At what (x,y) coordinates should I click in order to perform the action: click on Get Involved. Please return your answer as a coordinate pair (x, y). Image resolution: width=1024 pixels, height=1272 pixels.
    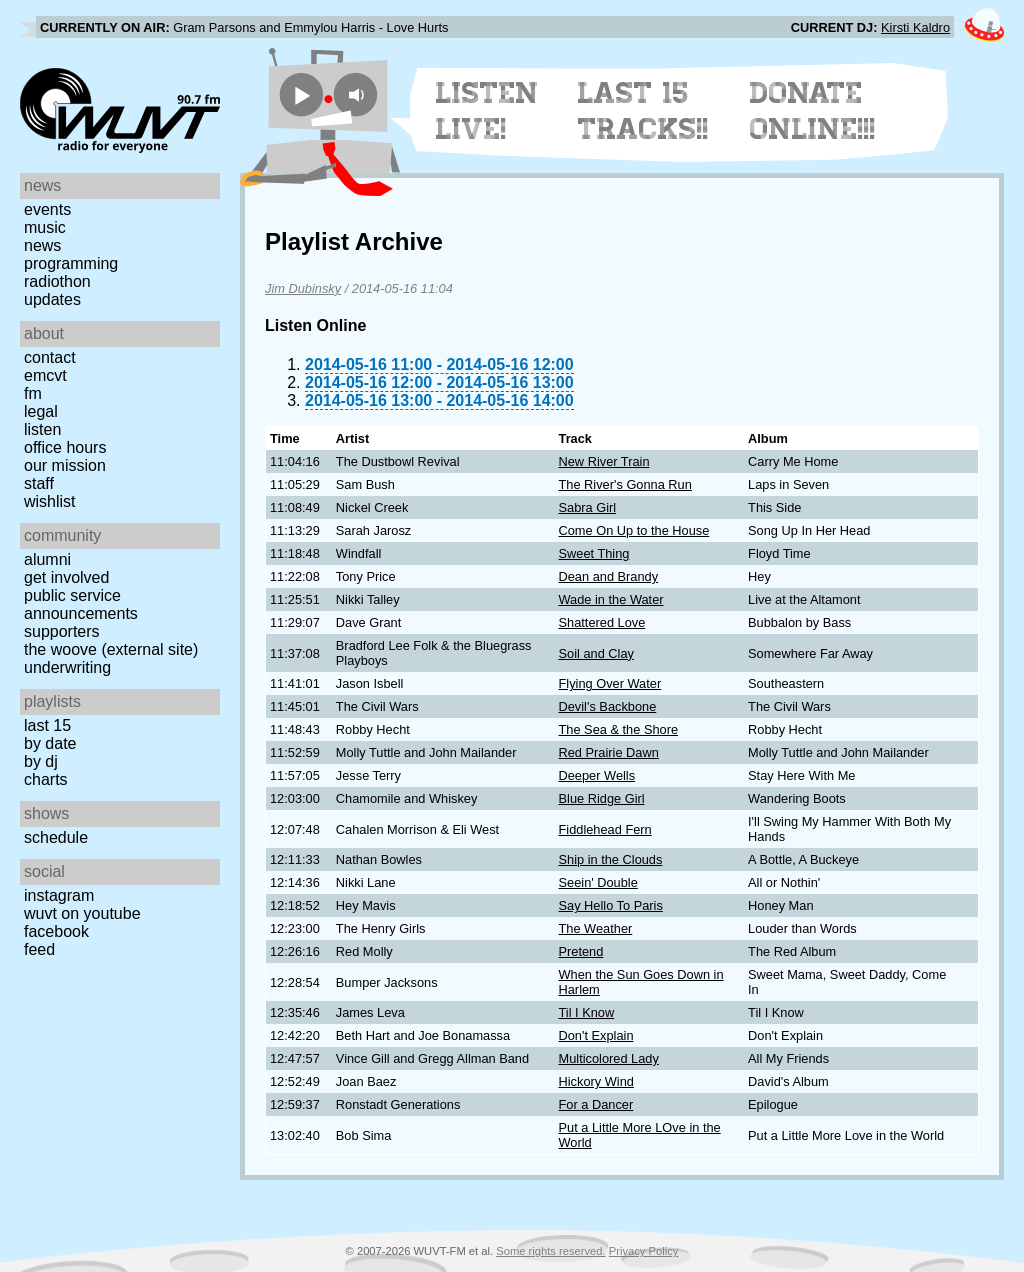
    Looking at the image, I should click on (66, 577).